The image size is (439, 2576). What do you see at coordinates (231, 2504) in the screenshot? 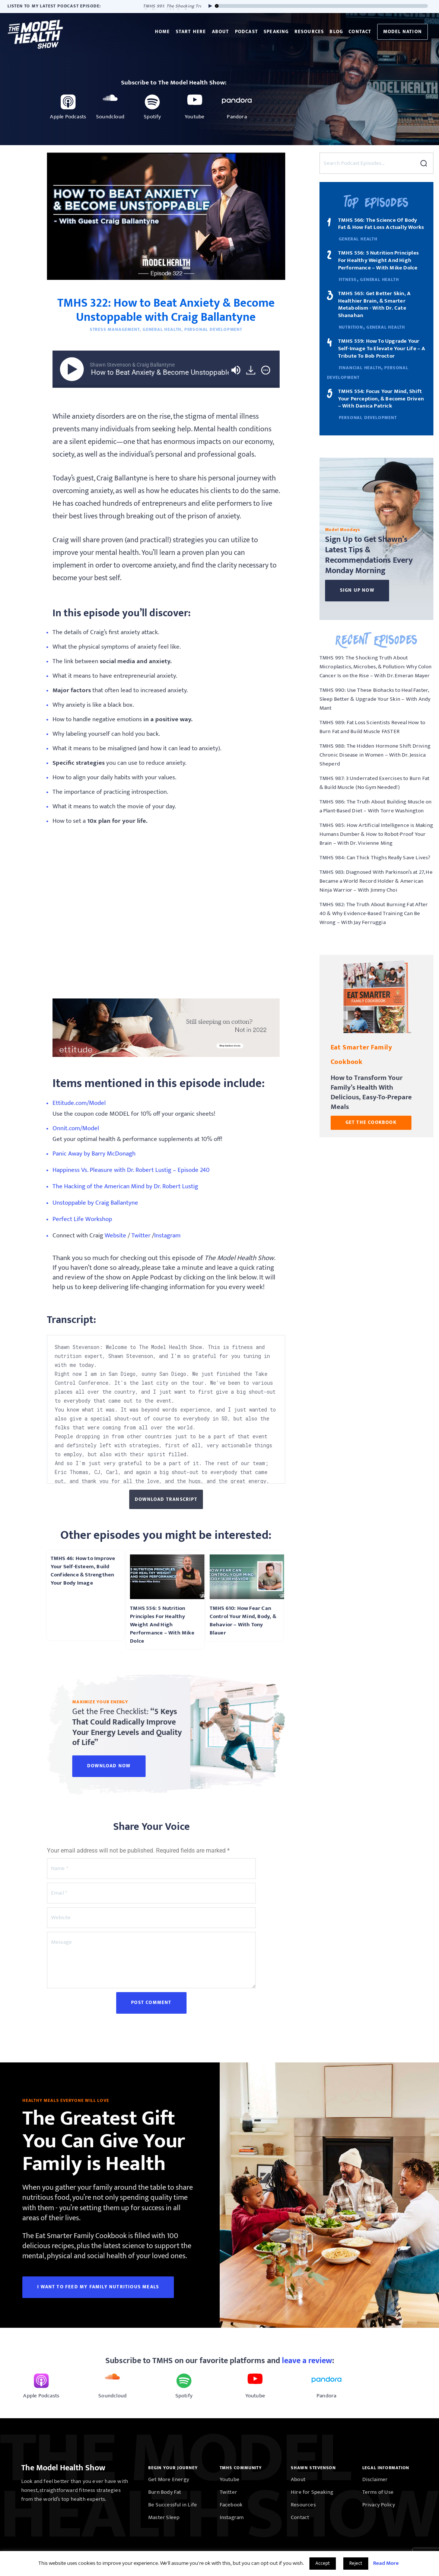
I see `Facebook` at bounding box center [231, 2504].